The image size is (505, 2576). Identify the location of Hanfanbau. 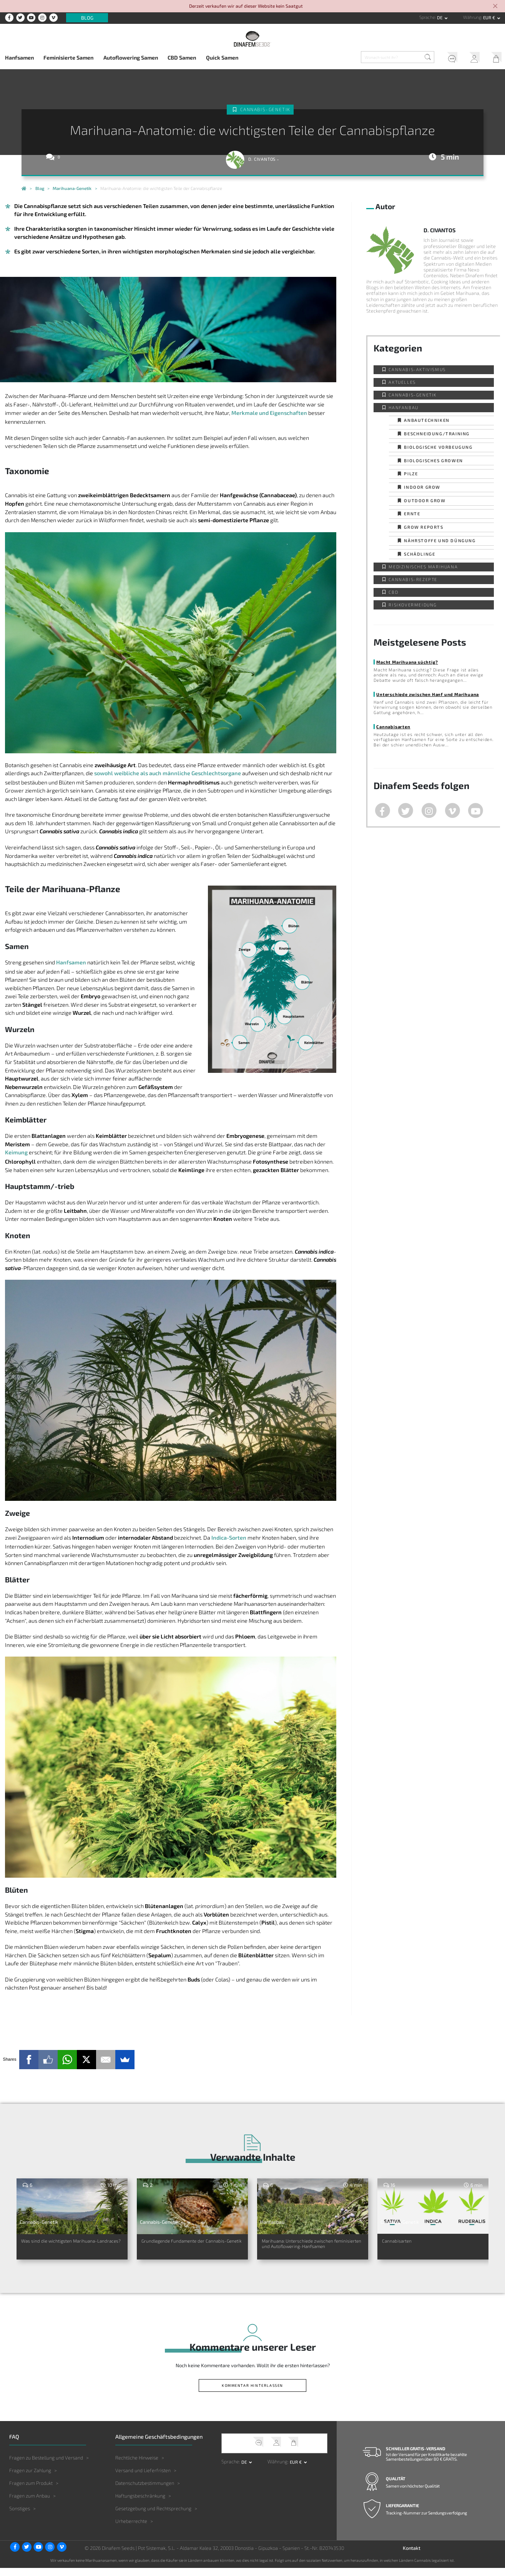
(403, 407).